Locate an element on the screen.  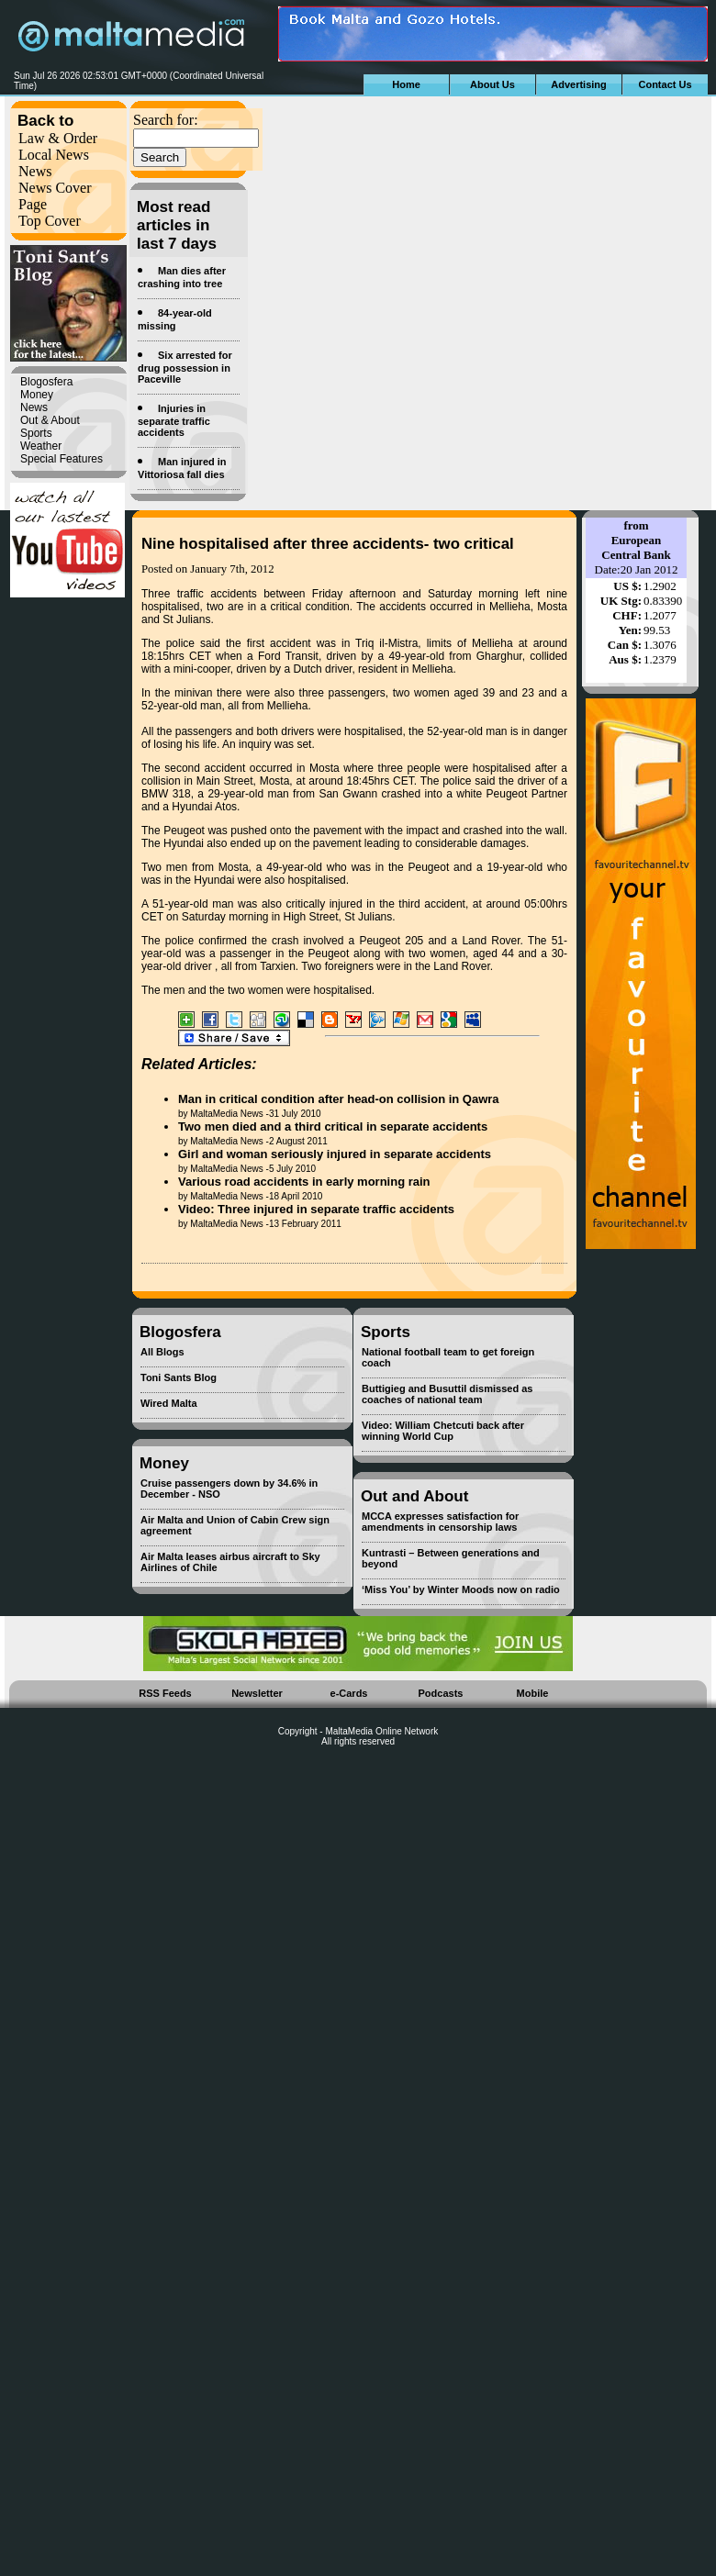
All Blogs is located at coordinates (162, 1351).